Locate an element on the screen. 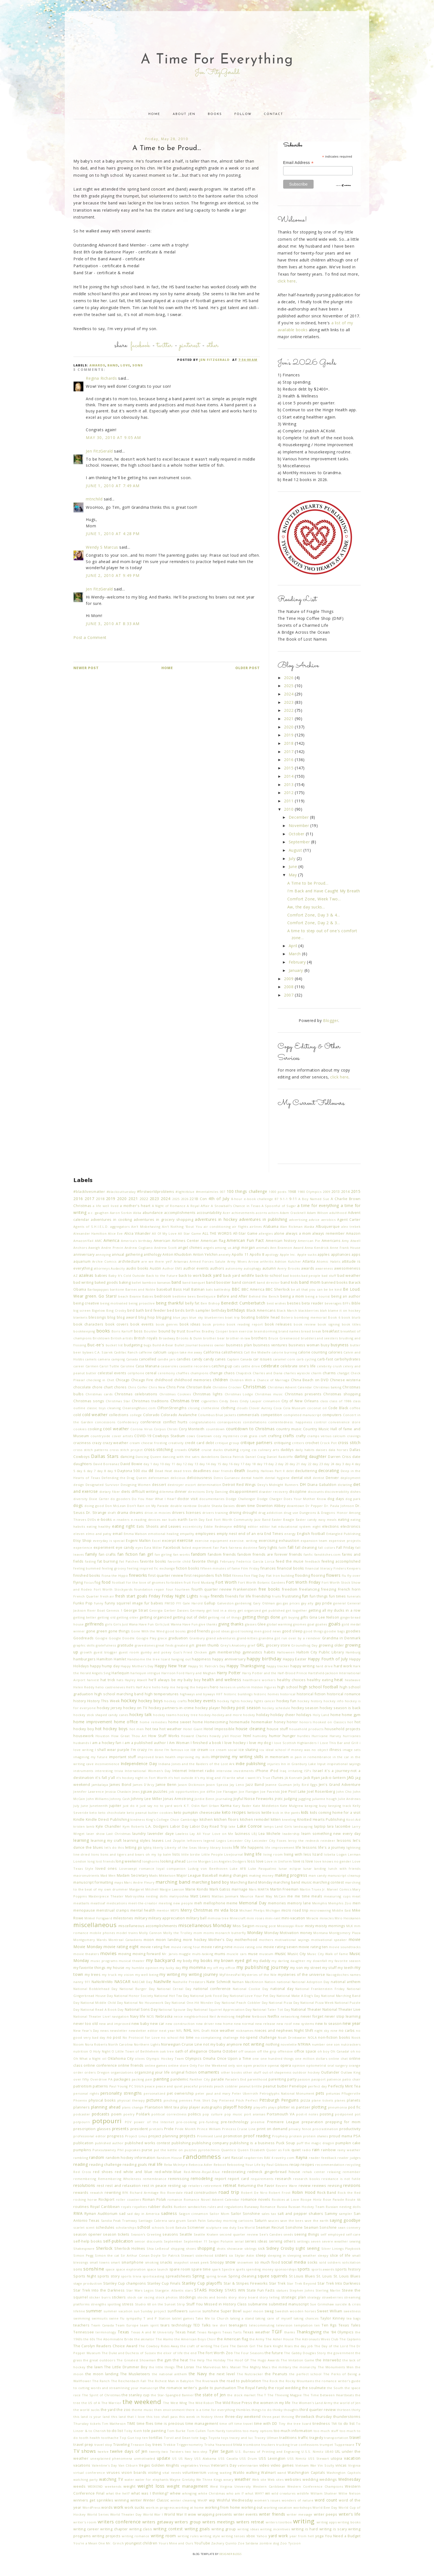 The width and height of the screenshot is (434, 2576). moving forward is located at coordinates (147, 1953).